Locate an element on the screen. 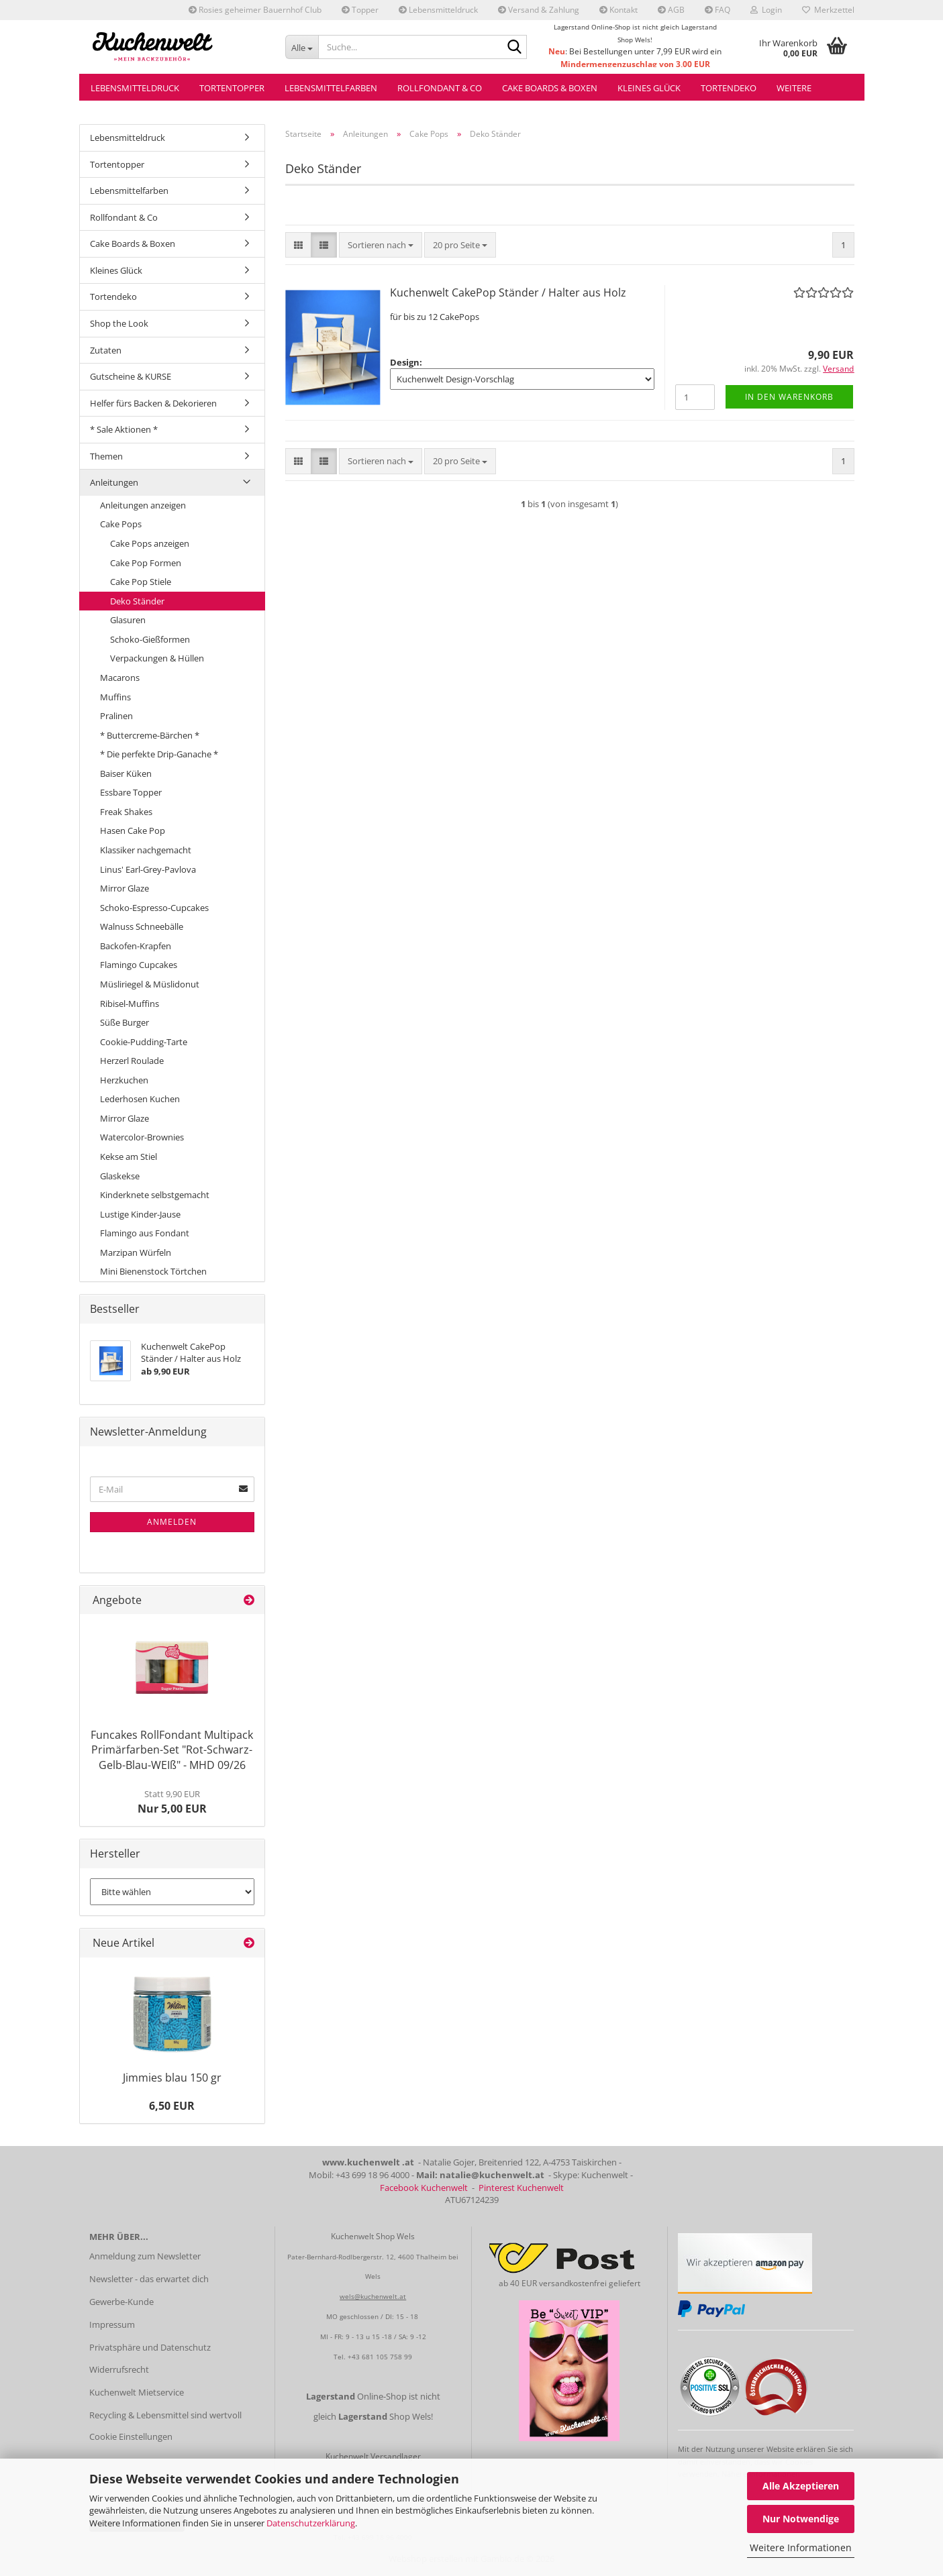 The image size is (943, 2576). Helfer fürs Backen & Dekorieren is located at coordinates (153, 403).